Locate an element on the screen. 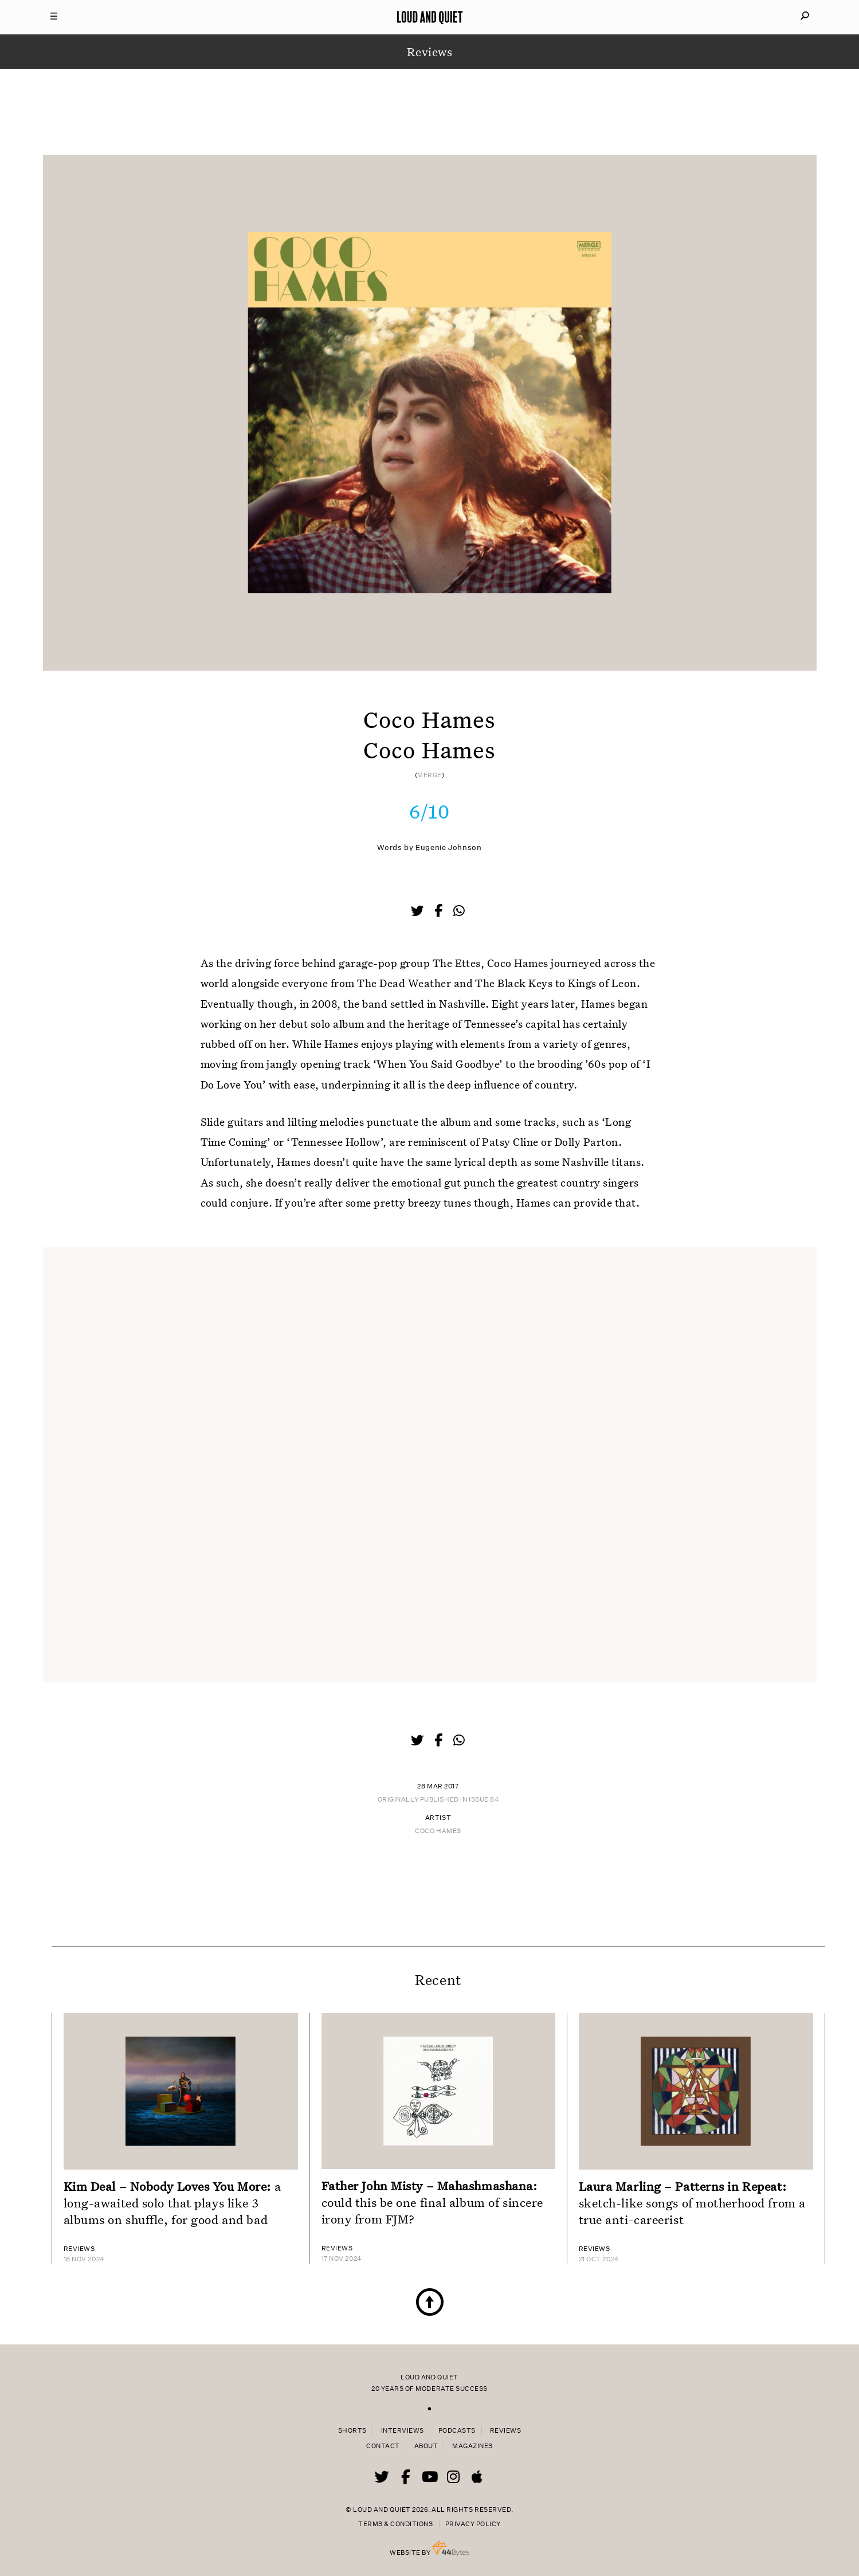 The image size is (859, 2576). sketch-like songs of motherhood from a true anti-careerist is located at coordinates (692, 2203).